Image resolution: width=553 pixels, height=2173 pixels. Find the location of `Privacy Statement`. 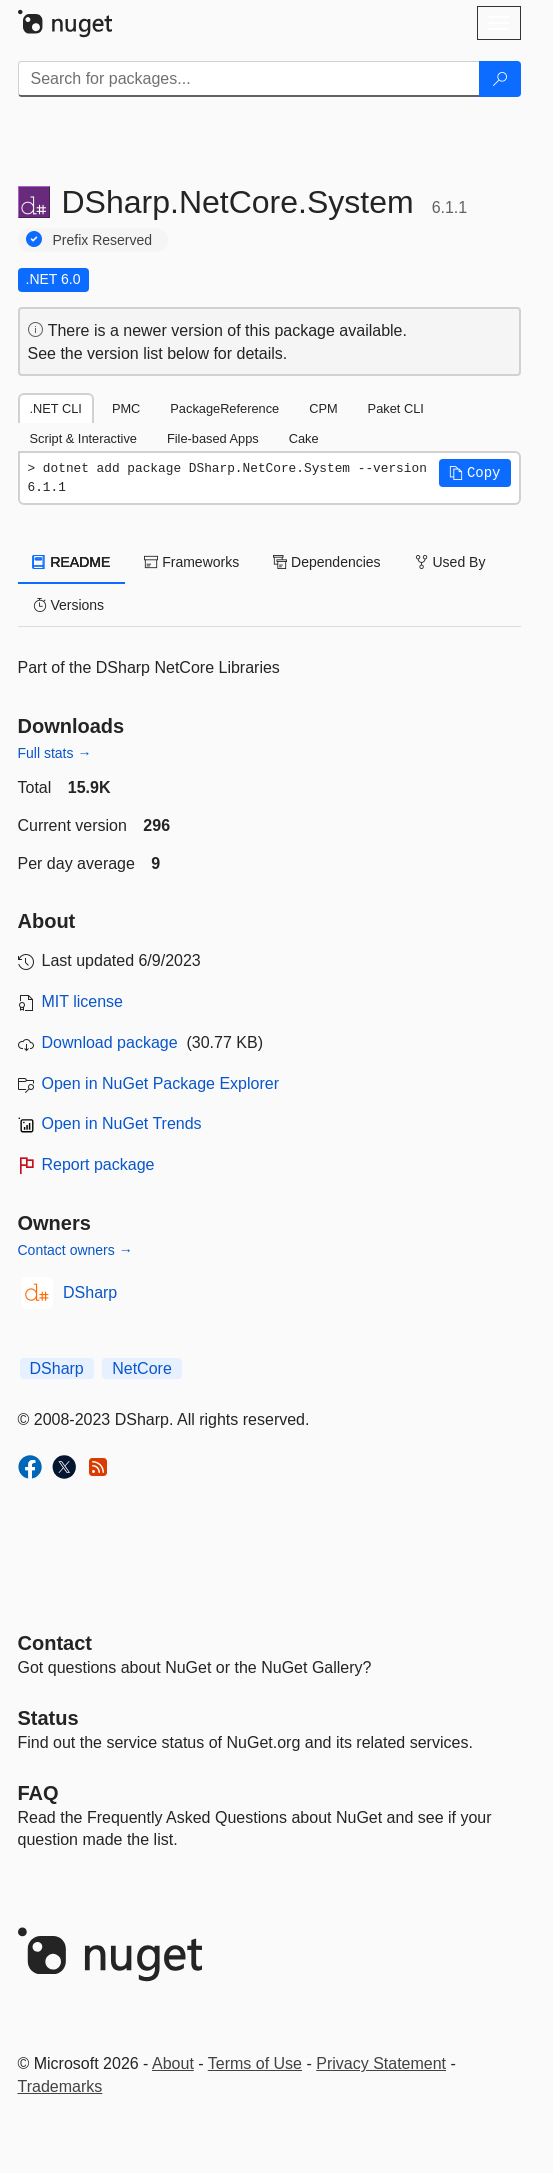

Privacy Statement is located at coordinates (381, 2063).